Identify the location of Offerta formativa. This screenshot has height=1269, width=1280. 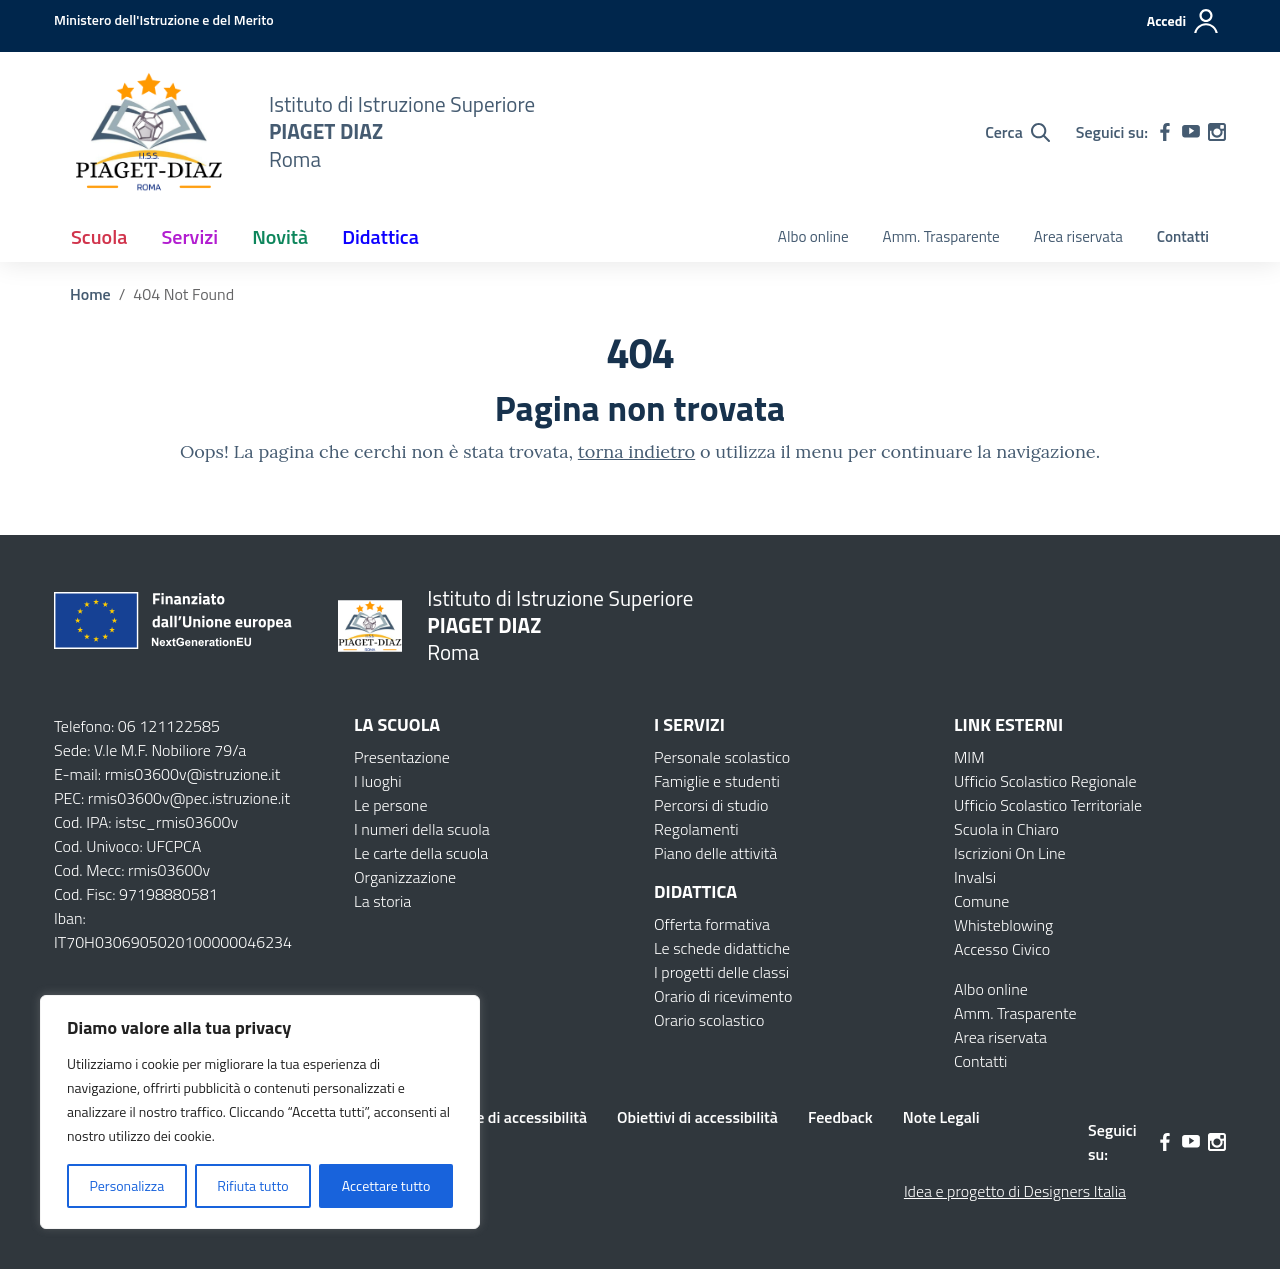
(712, 924).